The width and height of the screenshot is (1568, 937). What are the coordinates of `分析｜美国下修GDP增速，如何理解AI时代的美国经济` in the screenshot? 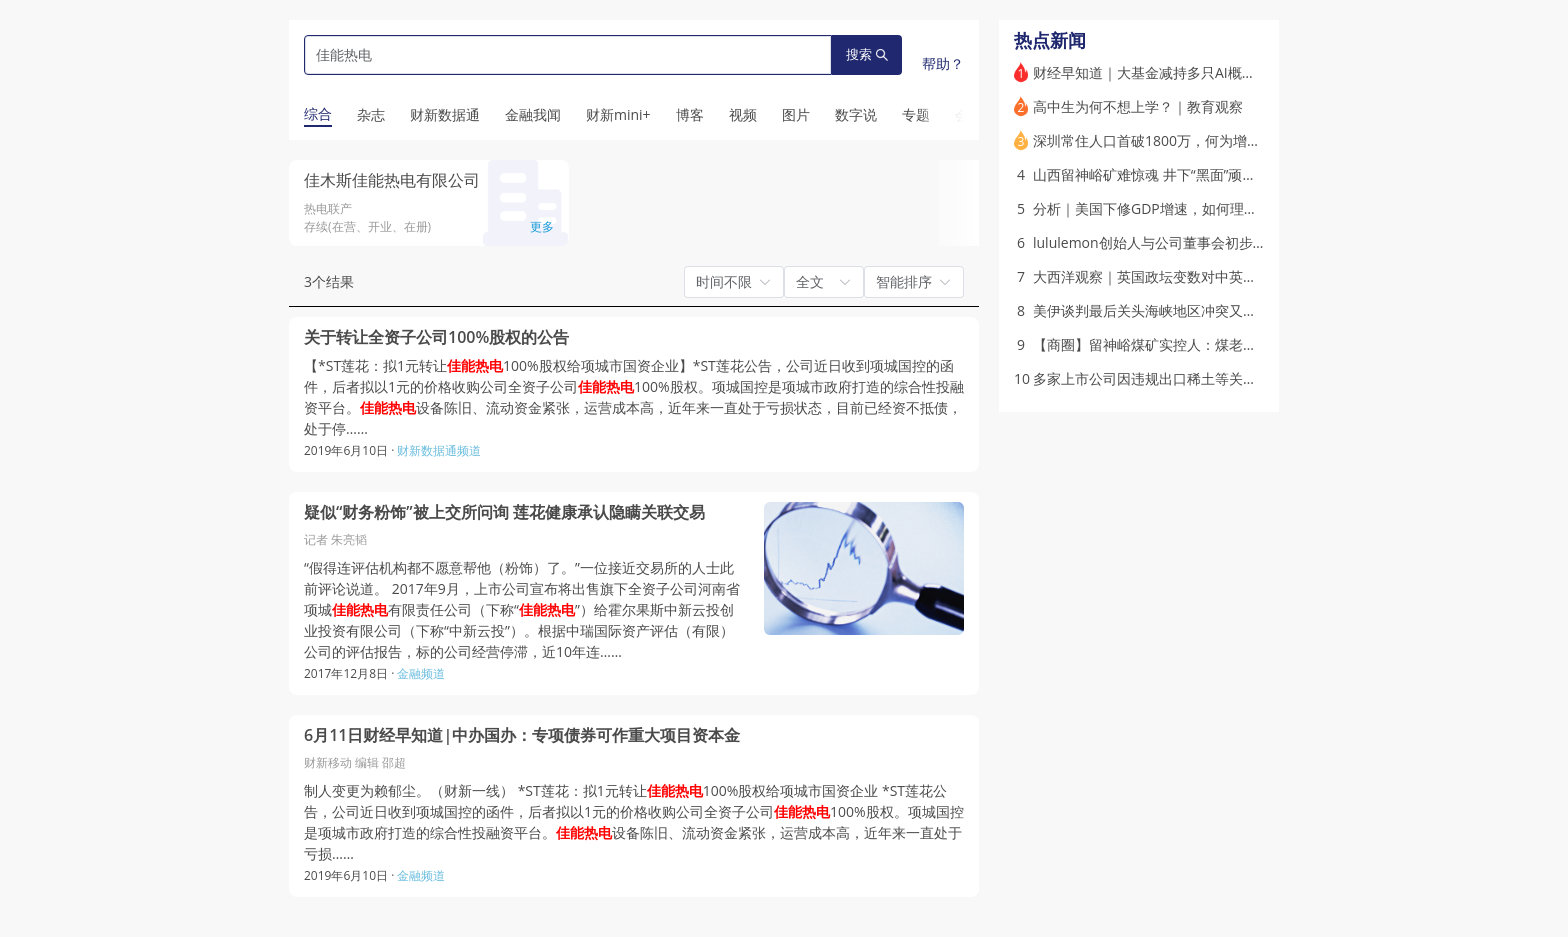 It's located at (1201, 208).